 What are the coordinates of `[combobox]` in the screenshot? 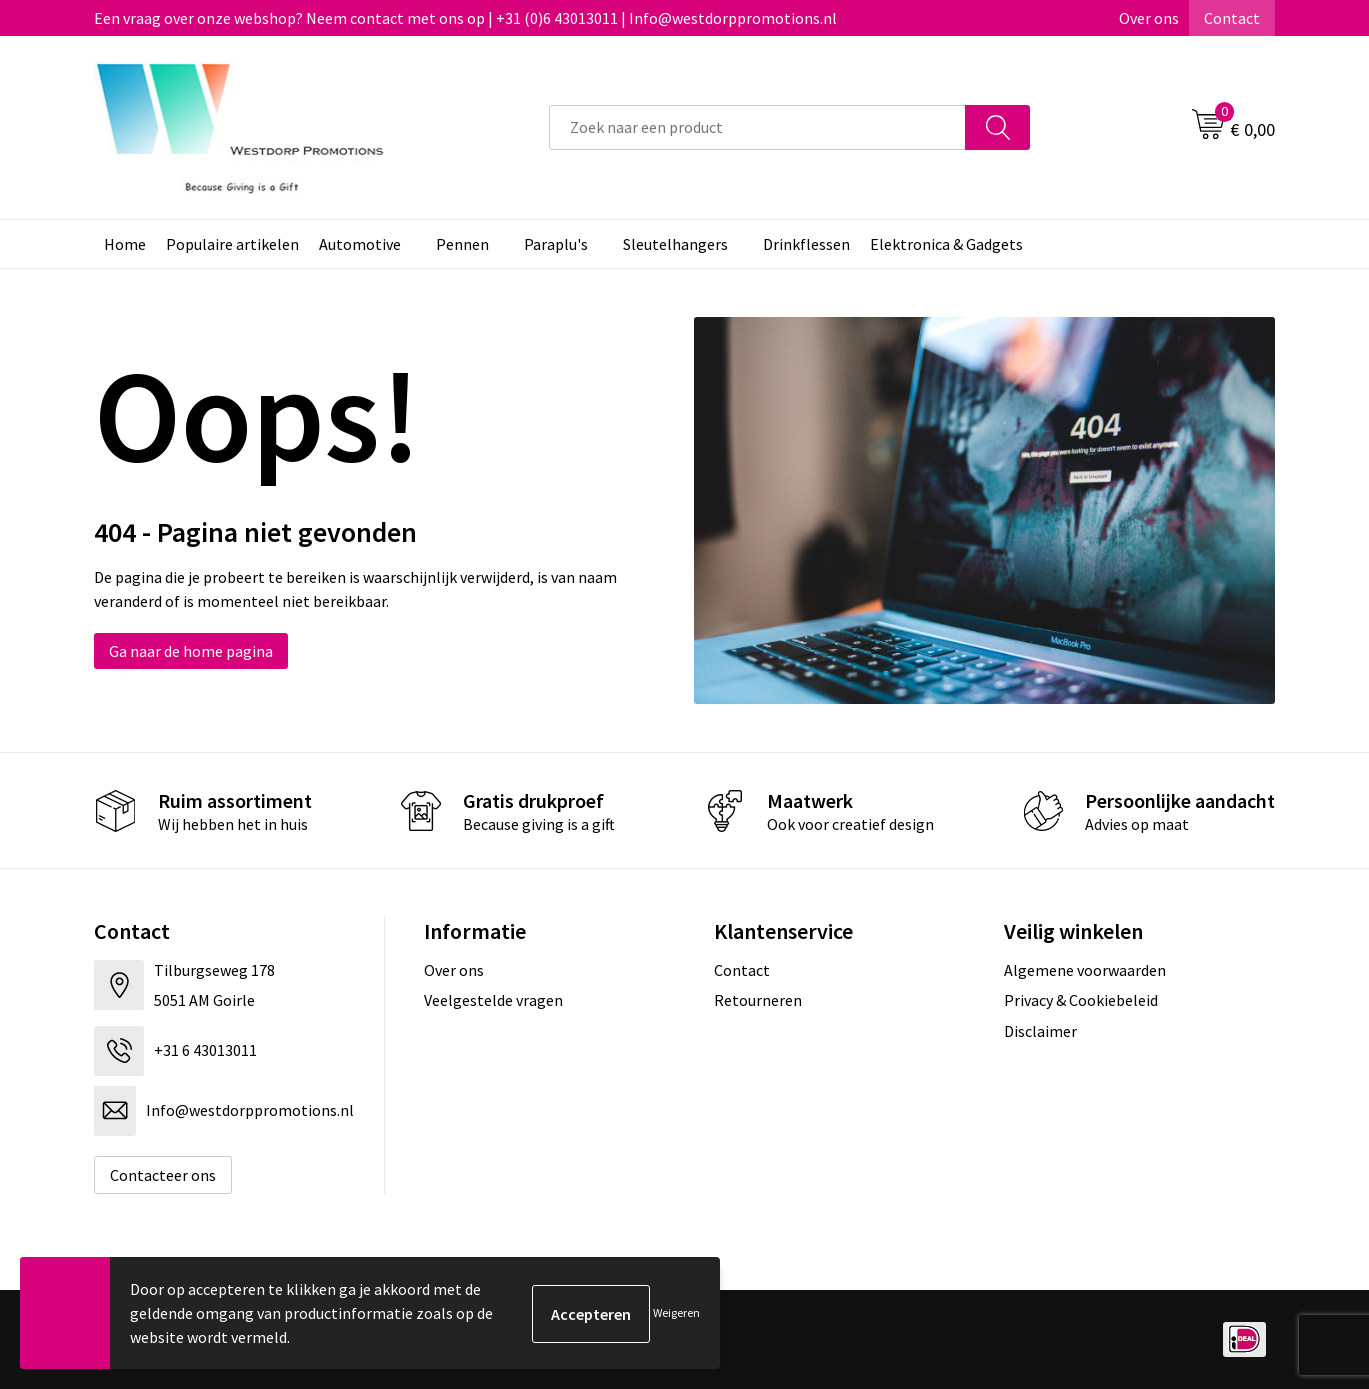 It's located at (757, 127).